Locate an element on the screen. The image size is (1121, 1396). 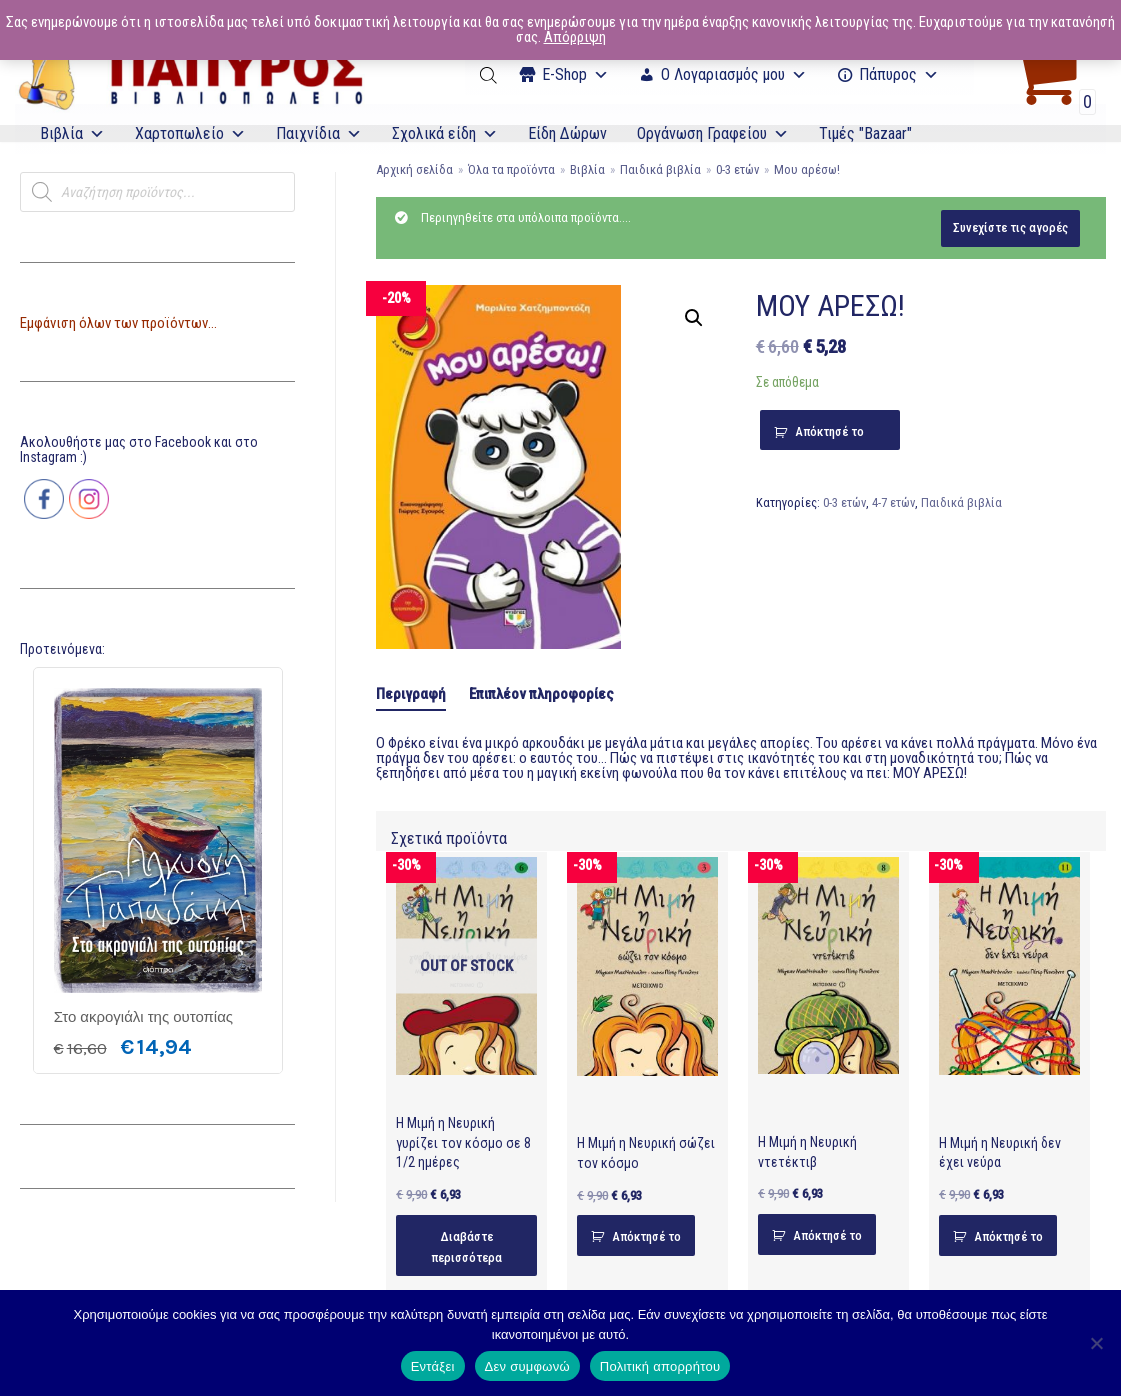
0-3 ετών is located at coordinates (737, 169).